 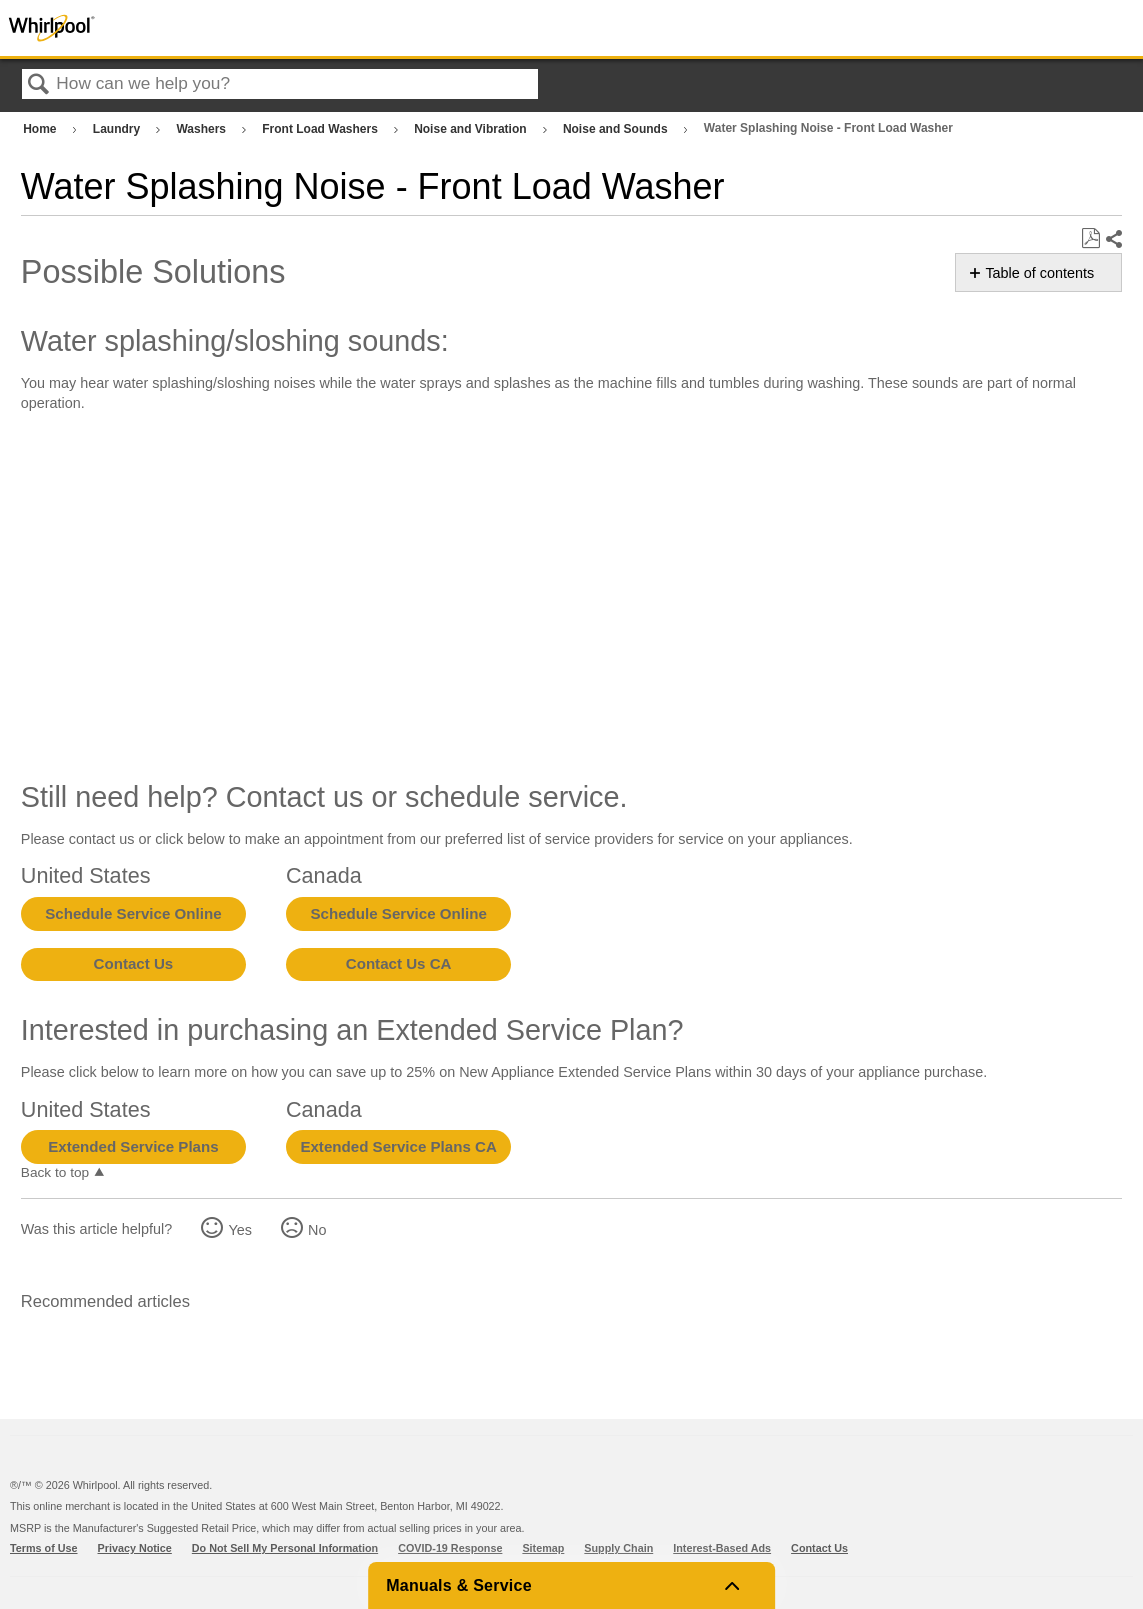 I want to click on Washers, so click(x=202, y=129).